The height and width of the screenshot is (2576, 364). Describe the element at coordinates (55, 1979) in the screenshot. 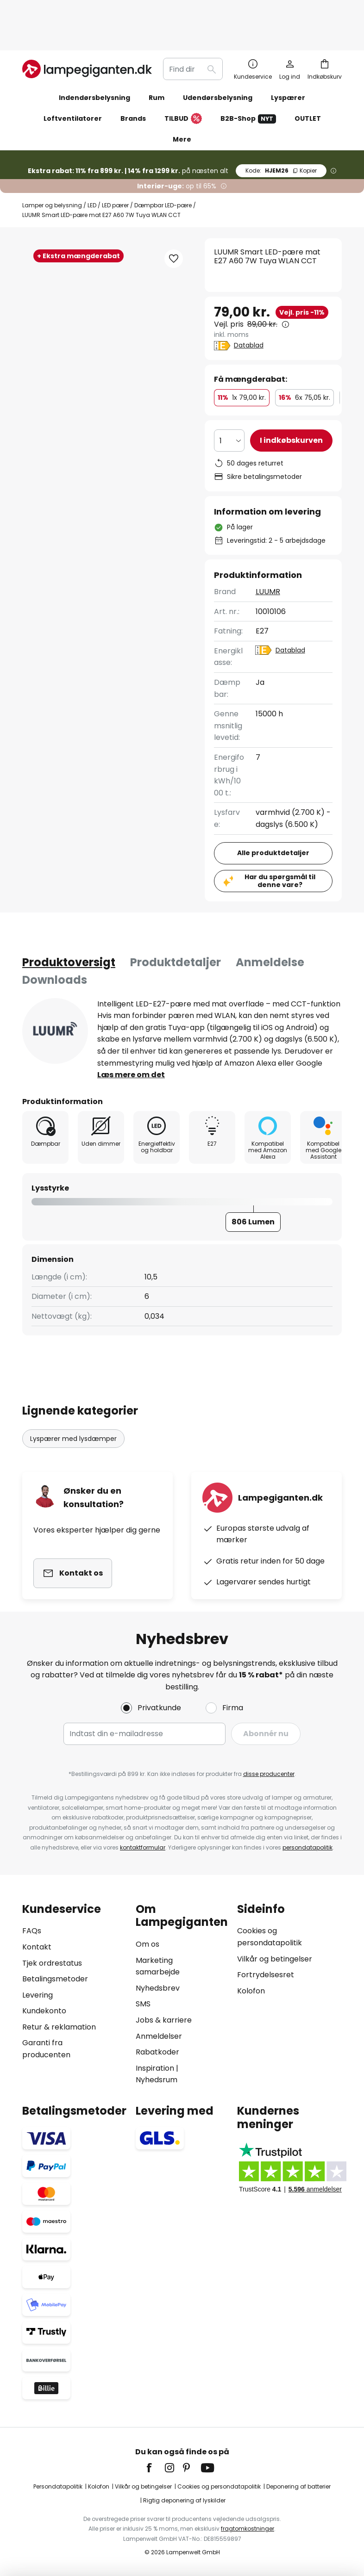

I see `Betalingsmetoder` at that location.